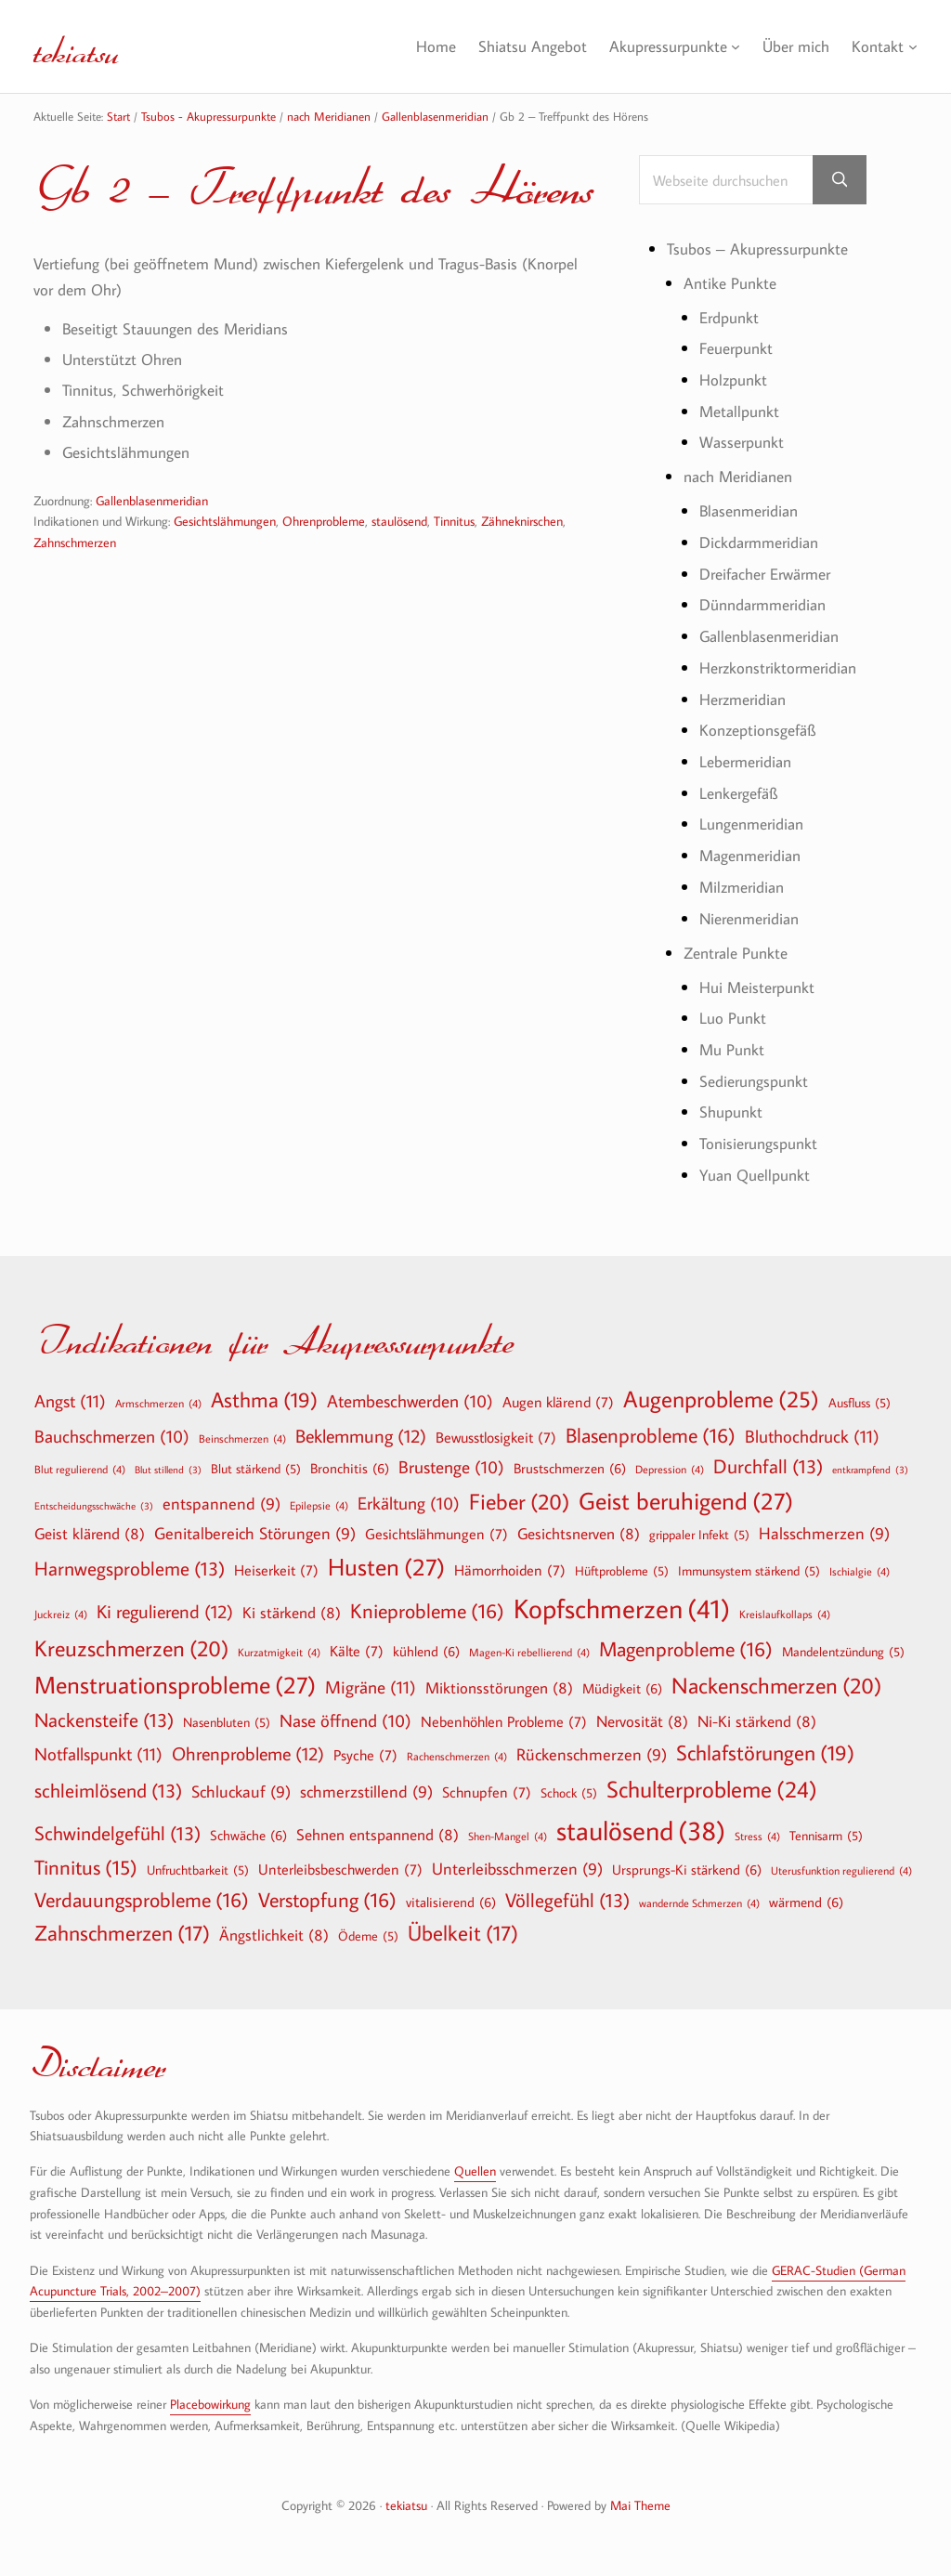 Image resolution: width=951 pixels, height=2576 pixels. What do you see at coordinates (409, 1505) in the screenshot?
I see `Erkältung [Erkältung (10 Einträge)]` at bounding box center [409, 1505].